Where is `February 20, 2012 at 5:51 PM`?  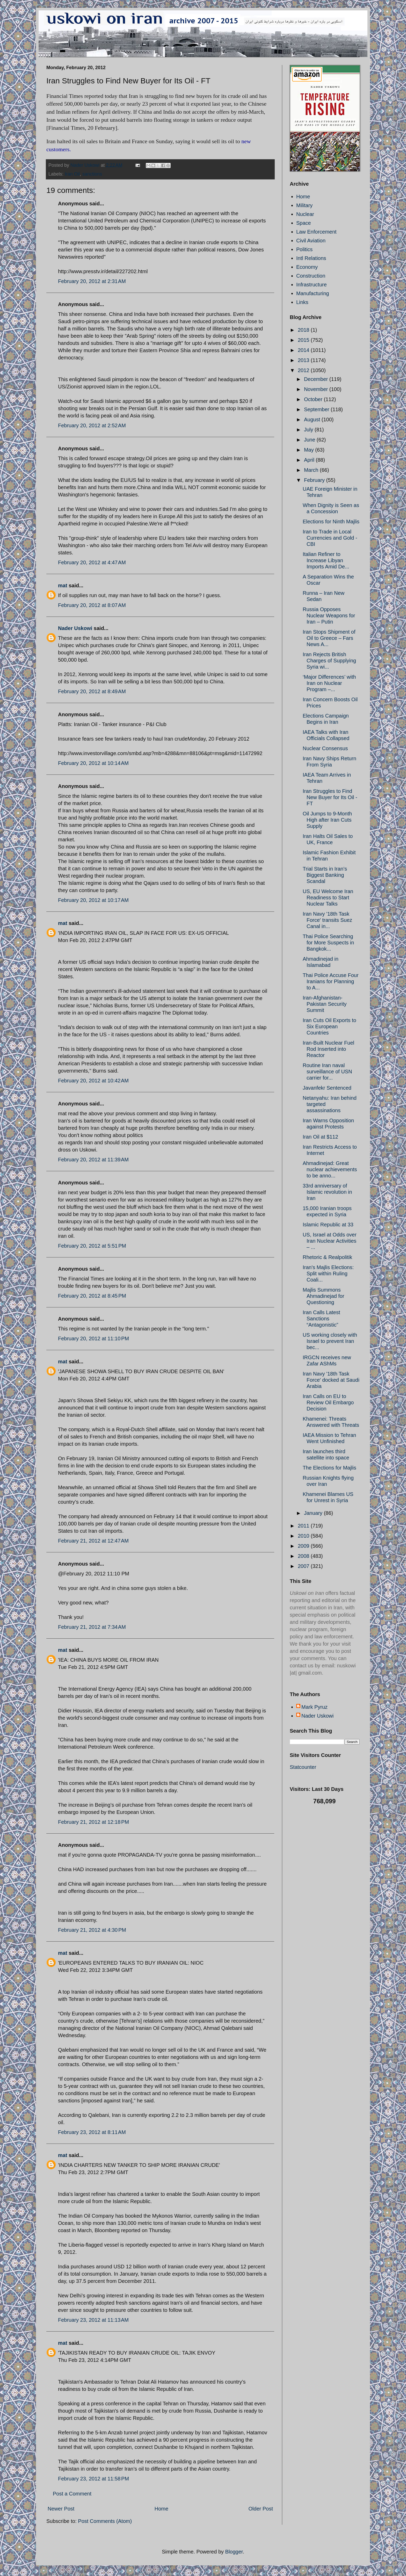
February 20, 2012 at 5:51 PM is located at coordinates (92, 1246).